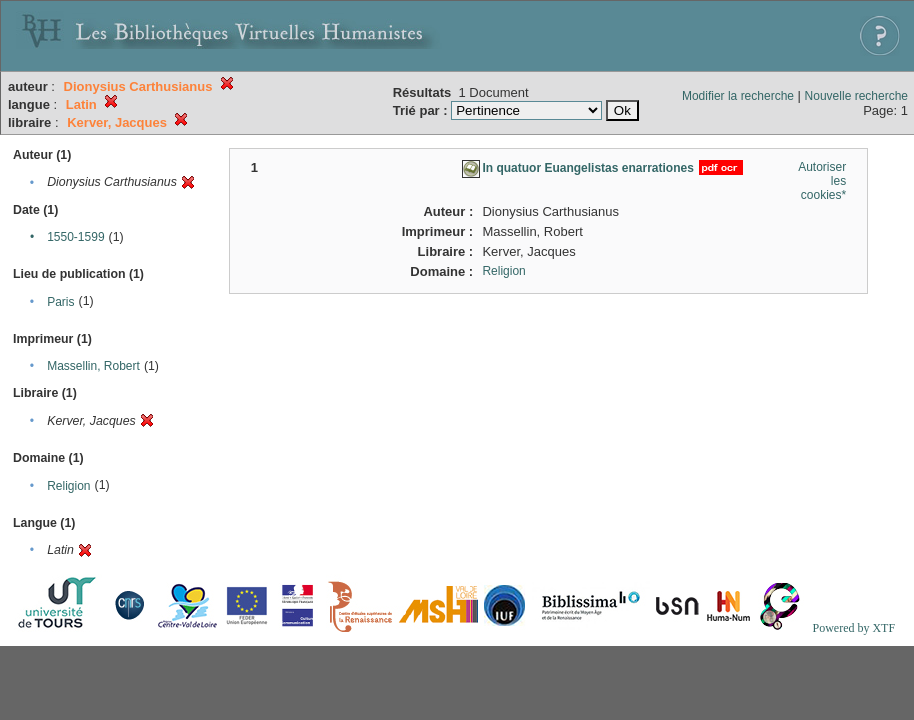 This screenshot has height=720, width=914. Describe the element at coordinates (853, 628) in the screenshot. I see `Powered by XTF` at that location.